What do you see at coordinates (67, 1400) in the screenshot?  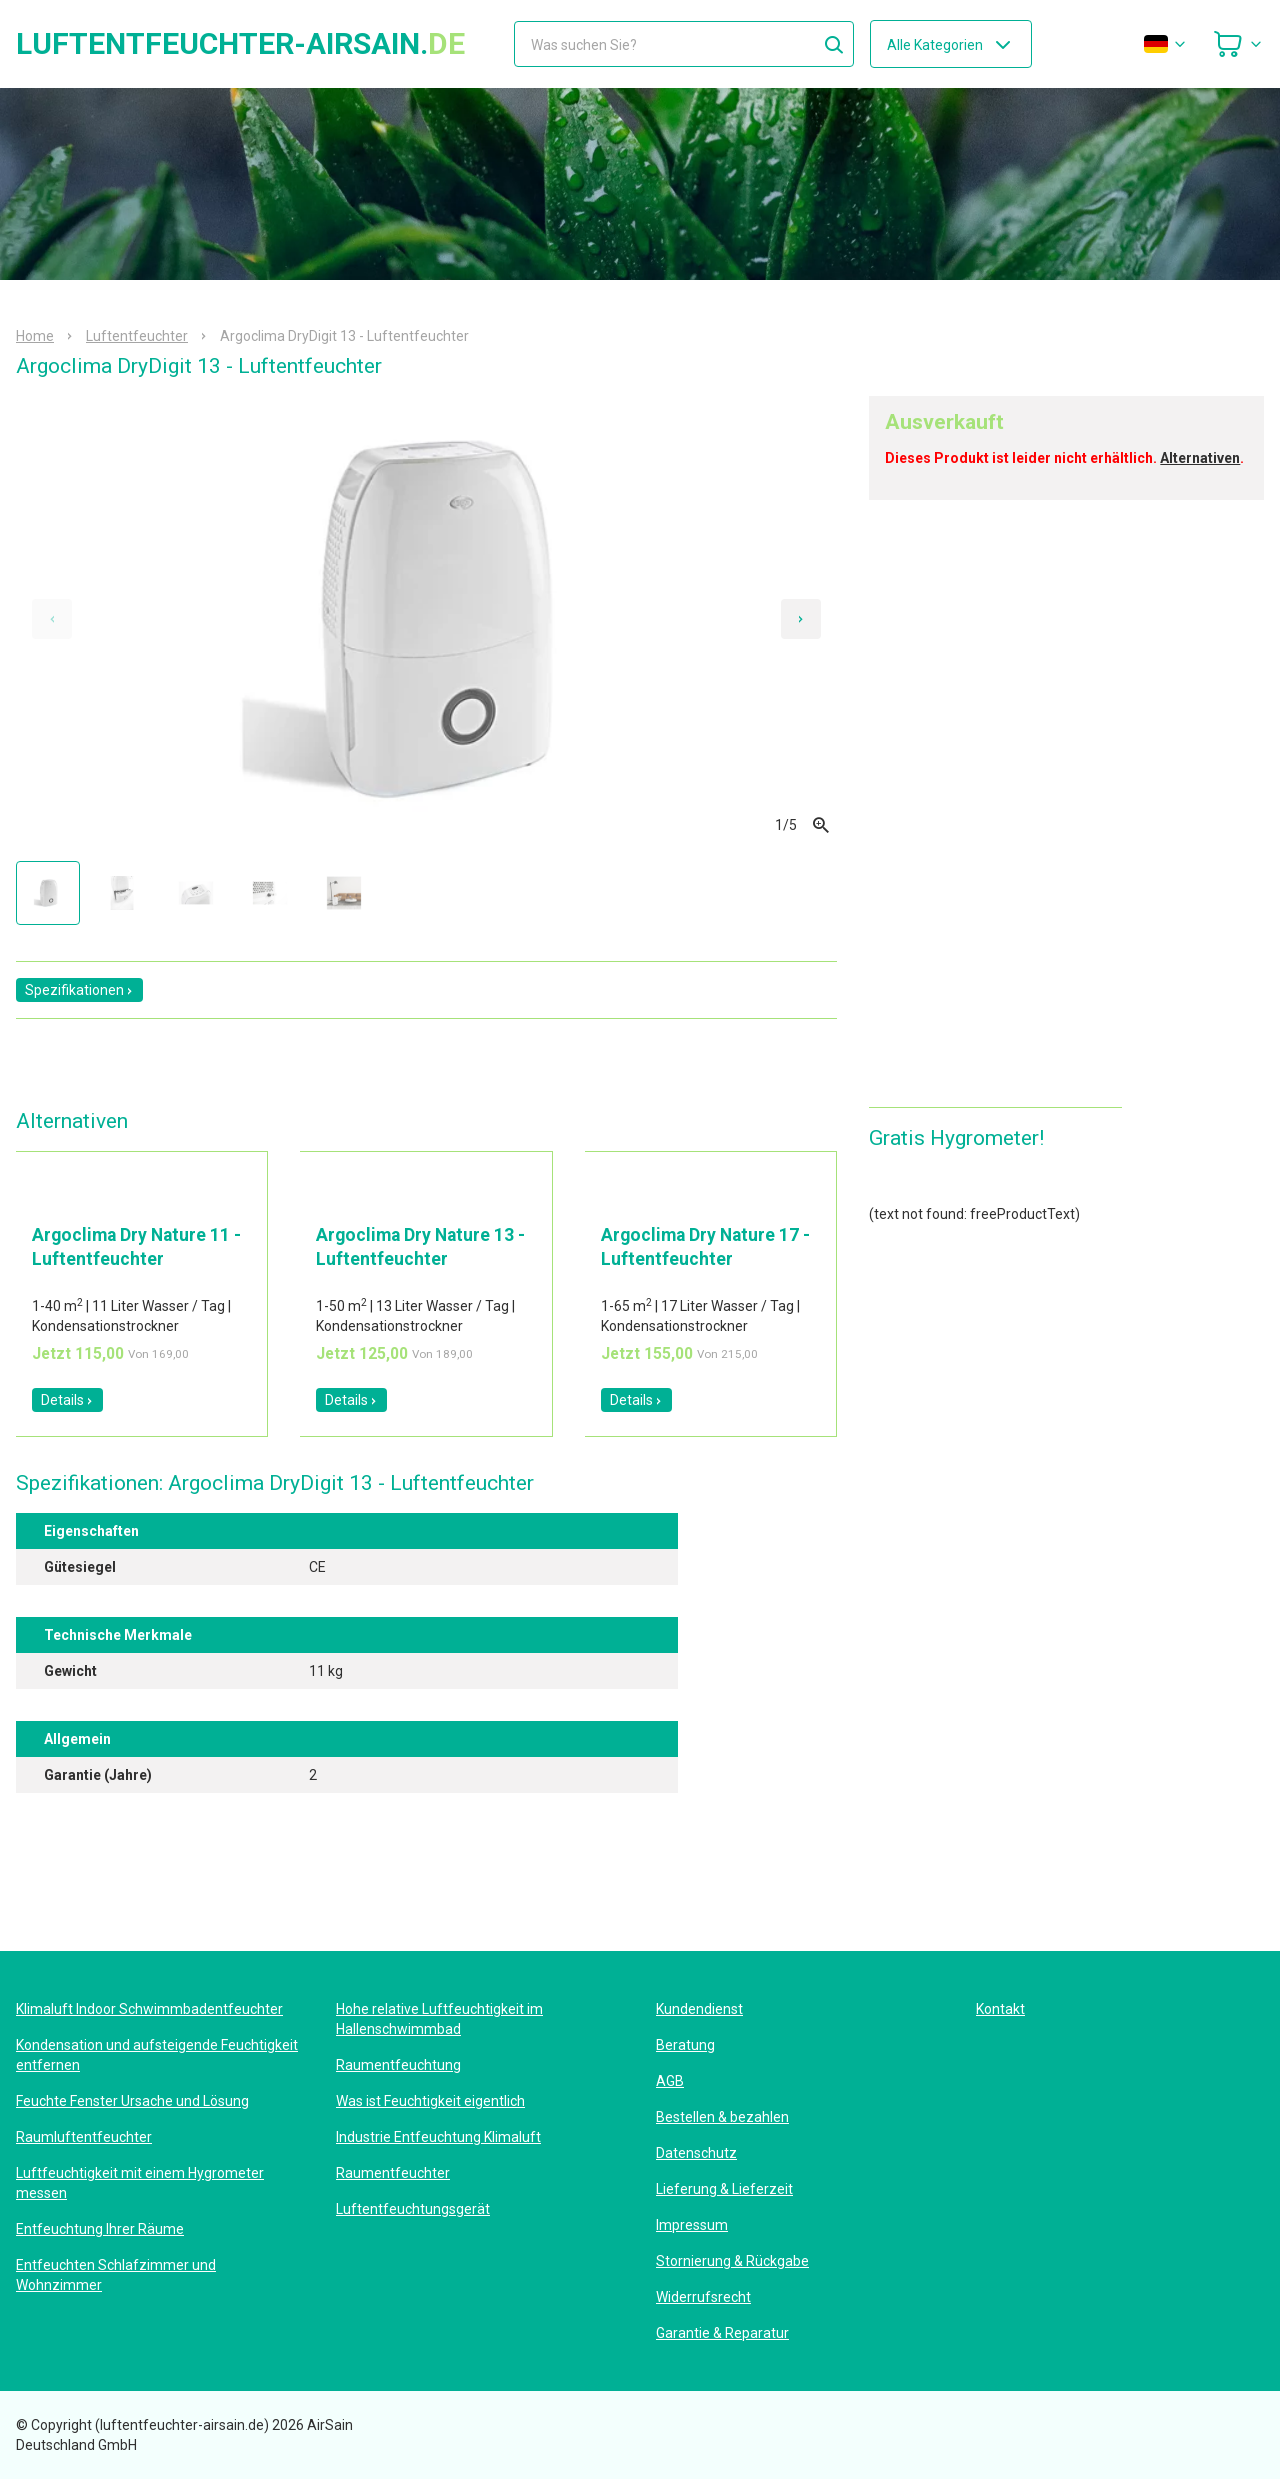 I see `Details` at bounding box center [67, 1400].